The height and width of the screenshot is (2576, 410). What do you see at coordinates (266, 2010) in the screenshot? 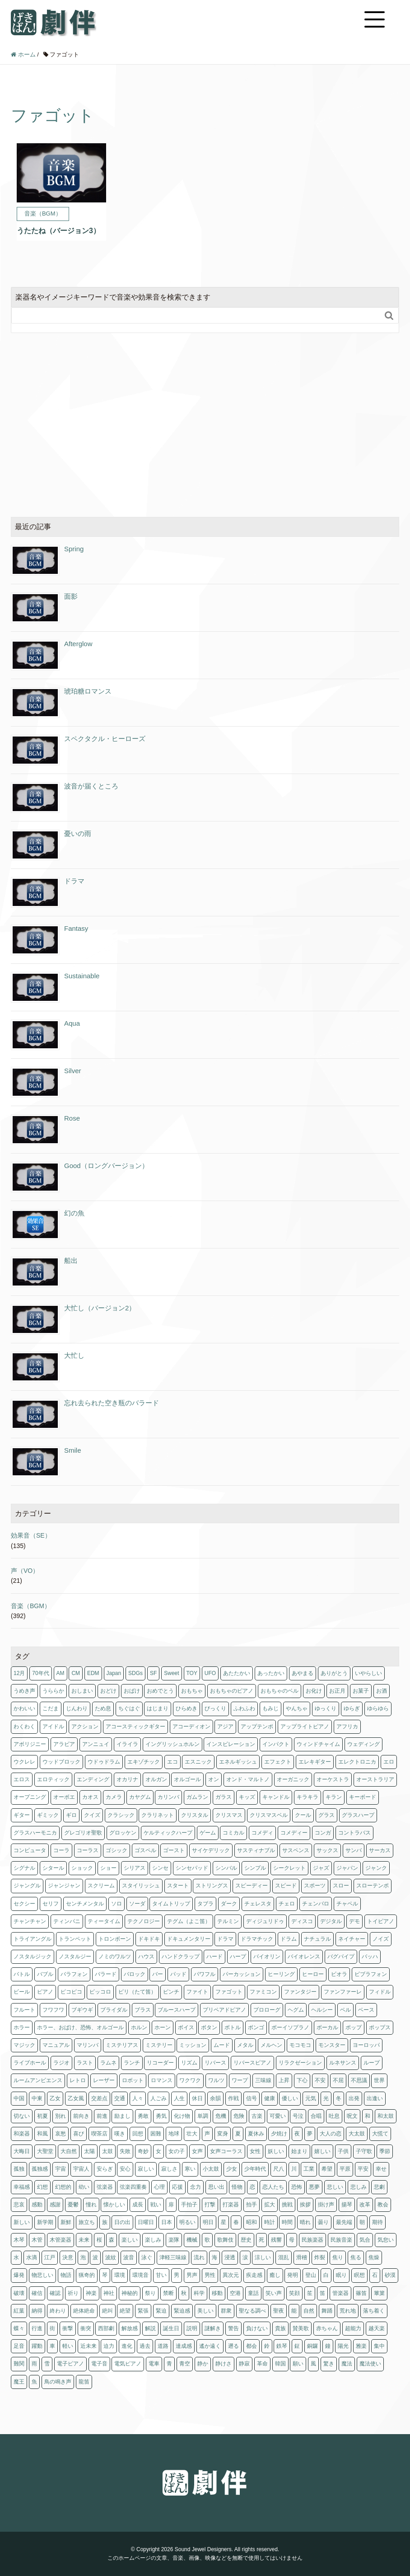
I see `プロローグ [プロローグ (4個の項目)]` at bounding box center [266, 2010].